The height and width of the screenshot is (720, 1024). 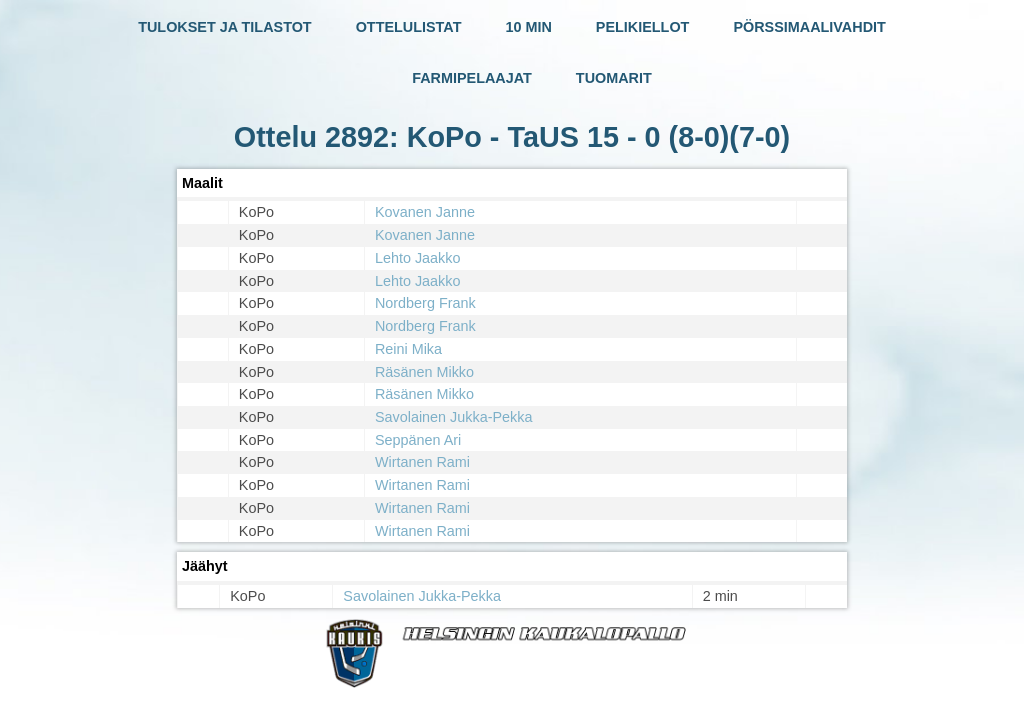 I want to click on Nordberg Frank, so click(x=425, y=303).